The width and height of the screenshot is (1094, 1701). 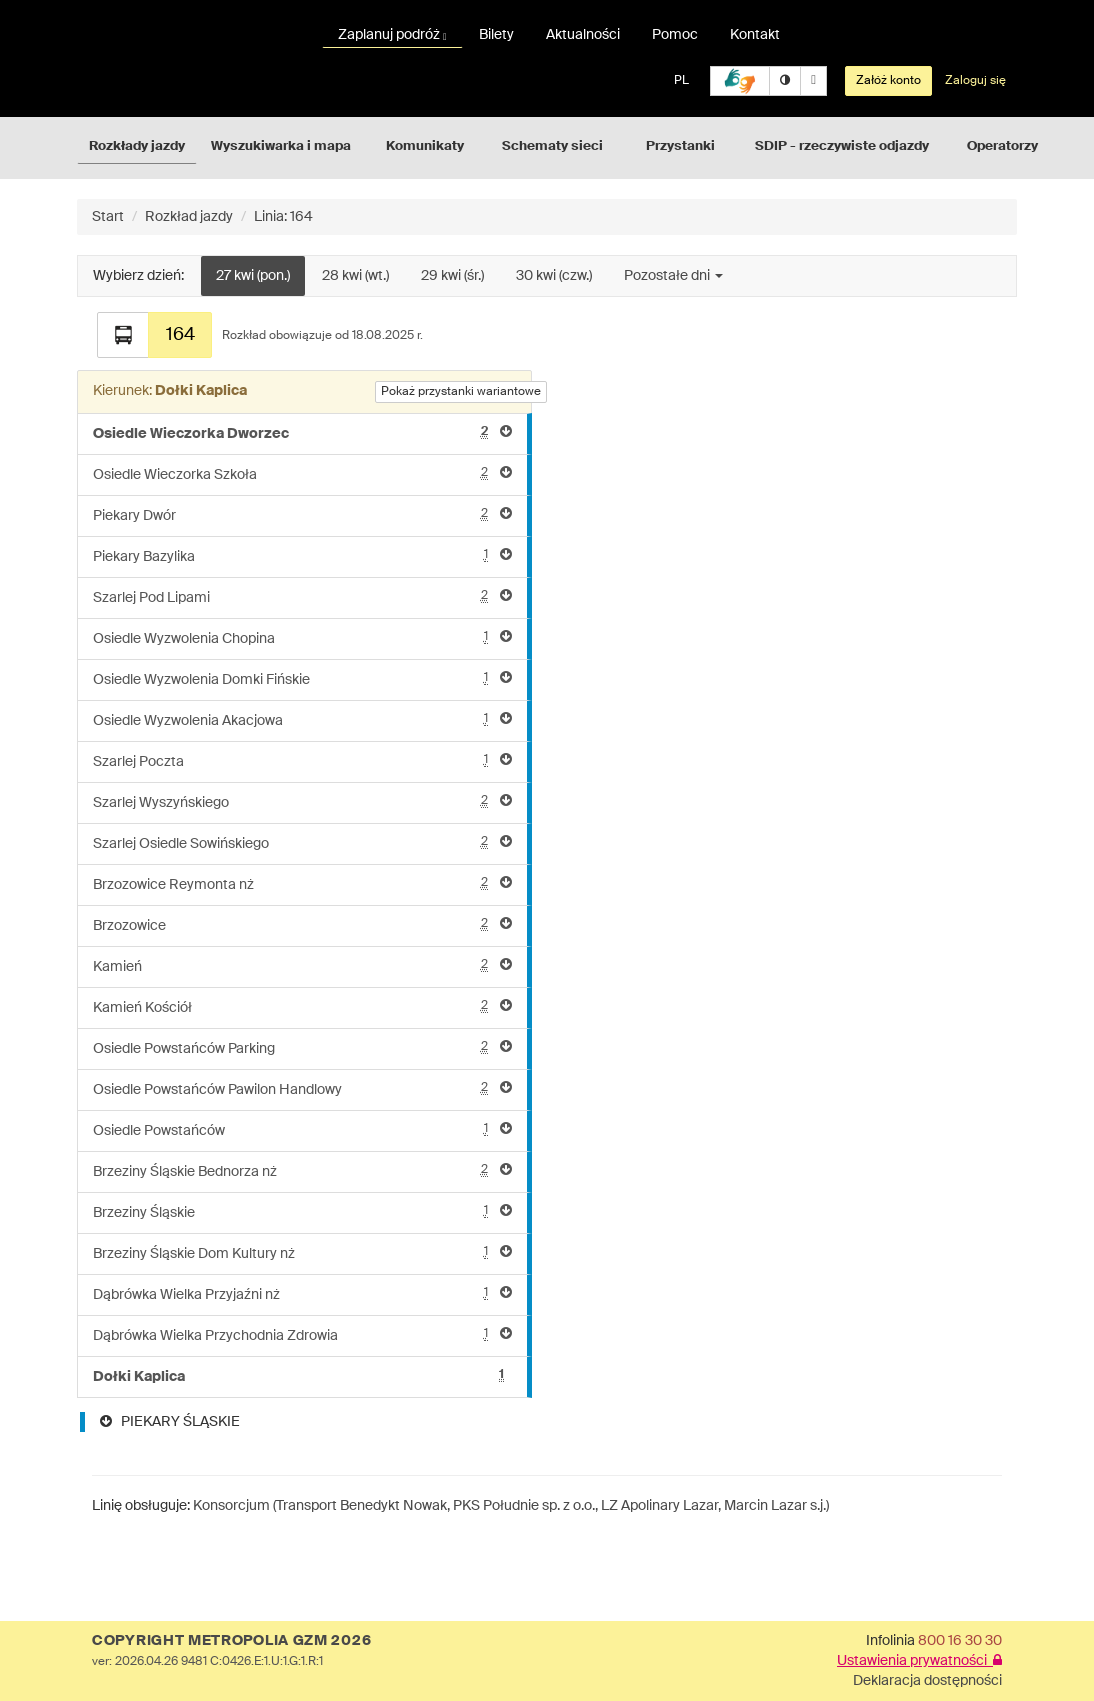 What do you see at coordinates (302, 924) in the screenshot?
I see `Brzozowice` at bounding box center [302, 924].